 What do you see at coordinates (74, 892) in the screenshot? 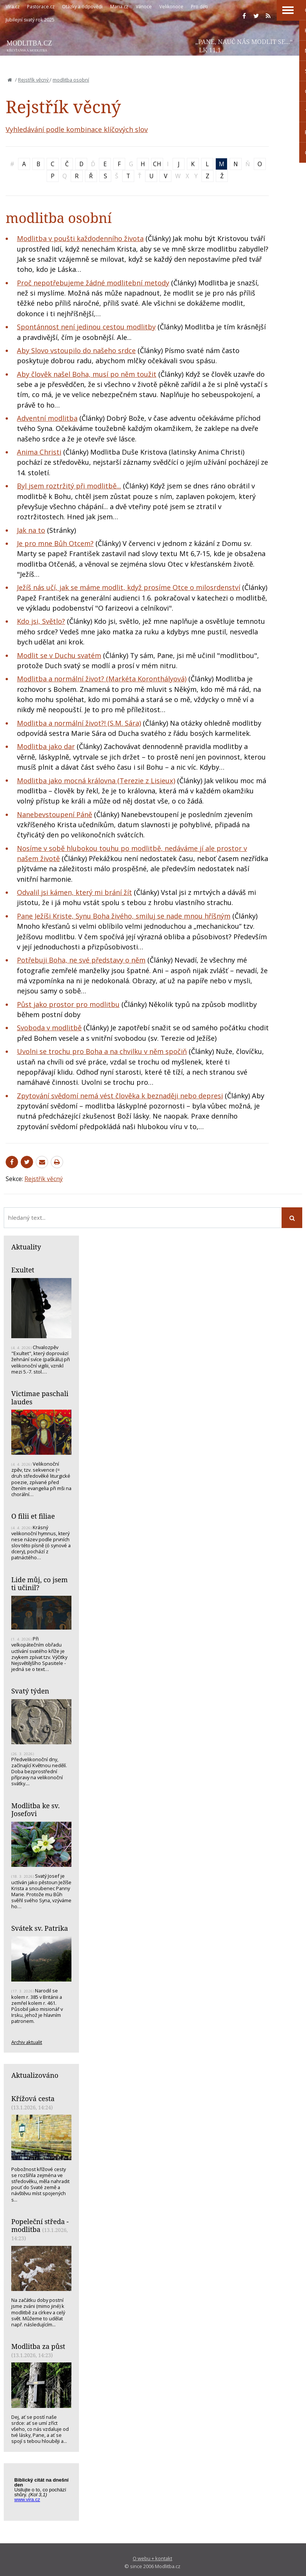
I see `Odvalil jsi kámen, který mi brání žít` at bounding box center [74, 892].